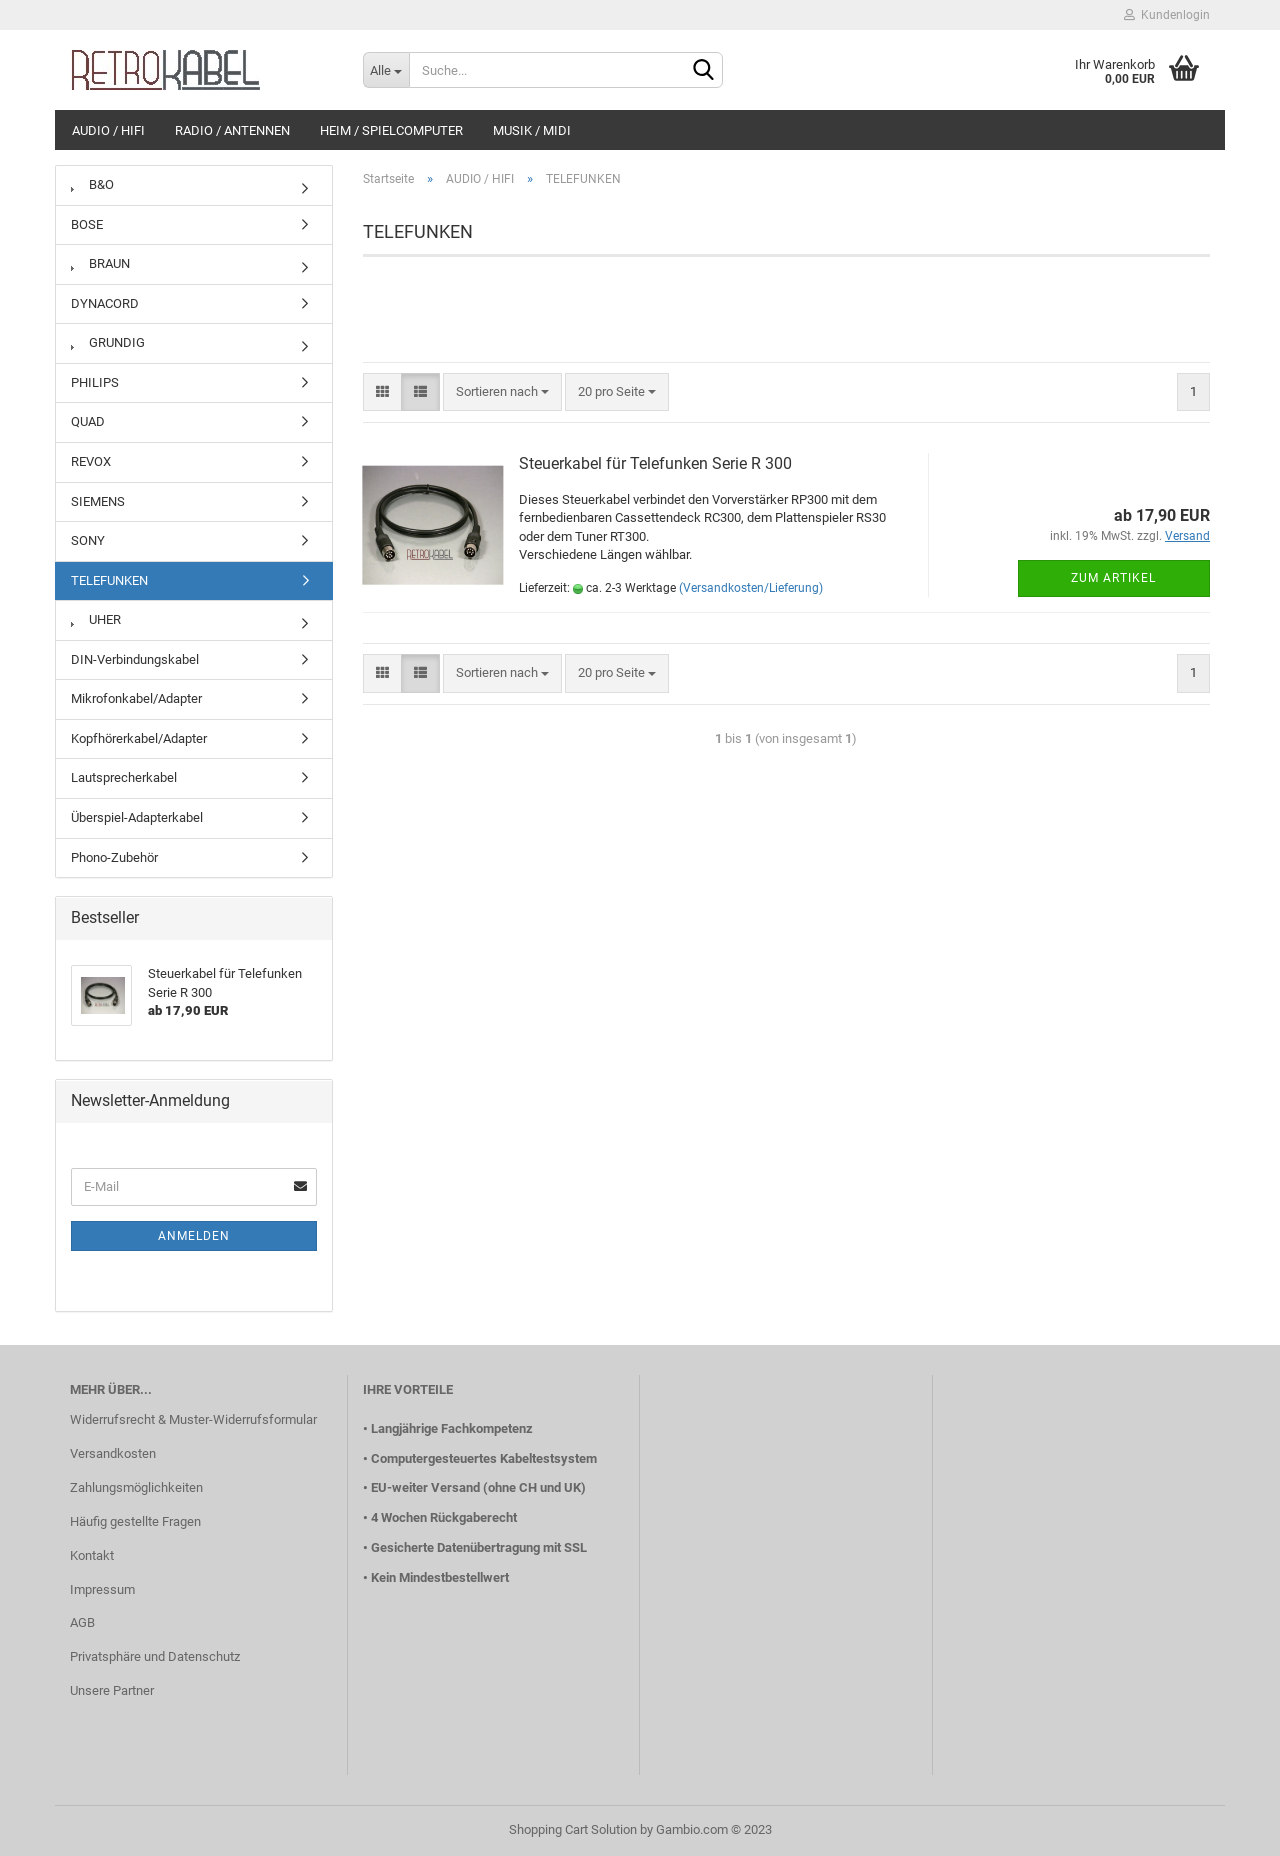 This screenshot has height=1856, width=1280. I want to click on HEIM / SPIELCOMPUTER, so click(391, 130).